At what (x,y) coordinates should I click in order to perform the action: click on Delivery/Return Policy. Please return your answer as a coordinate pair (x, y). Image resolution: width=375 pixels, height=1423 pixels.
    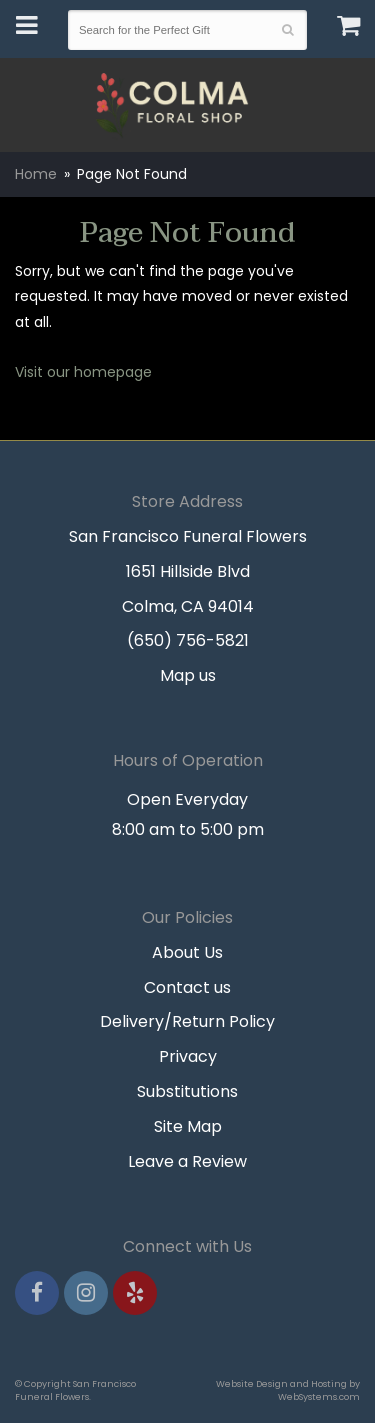
    Looking at the image, I should click on (187, 1021).